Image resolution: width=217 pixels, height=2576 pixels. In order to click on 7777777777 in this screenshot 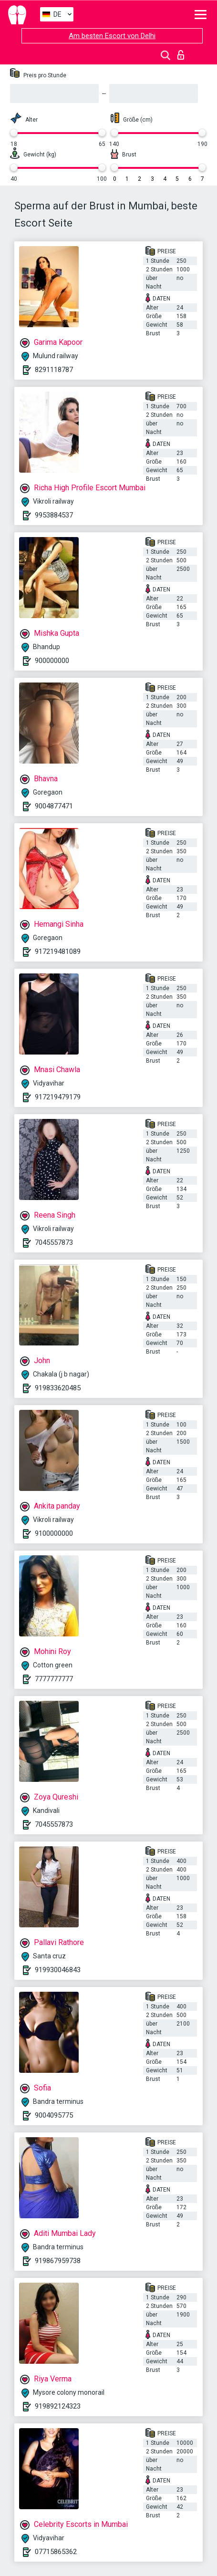, I will do `click(54, 1679)`.